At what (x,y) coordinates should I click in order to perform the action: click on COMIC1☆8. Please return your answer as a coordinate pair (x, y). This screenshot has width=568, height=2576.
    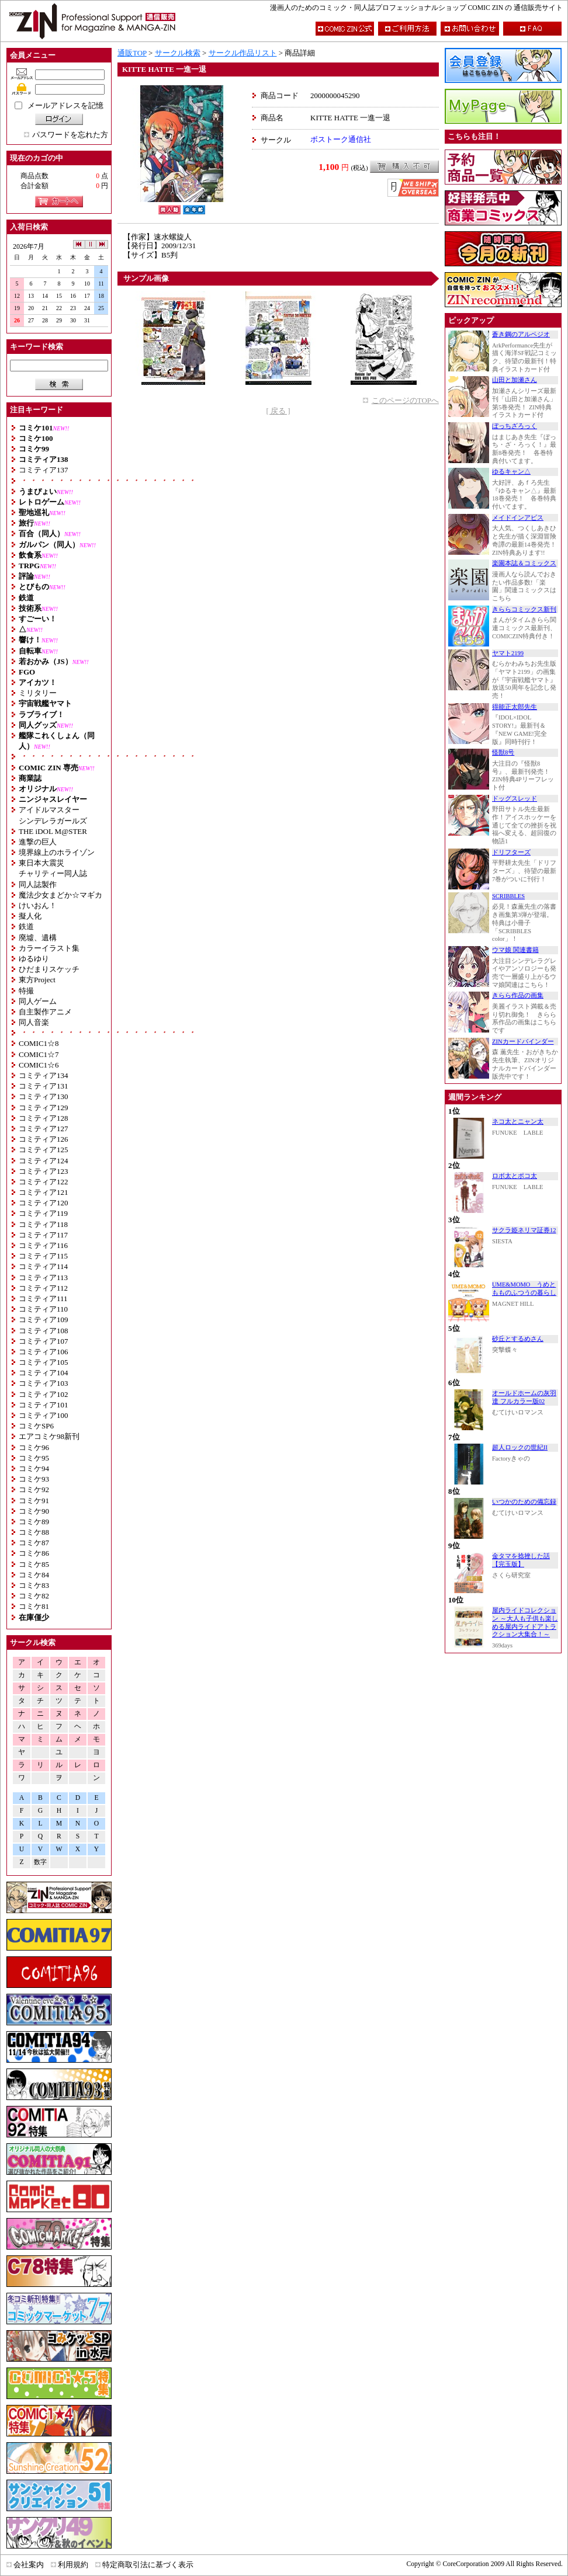
    Looking at the image, I should click on (39, 1043).